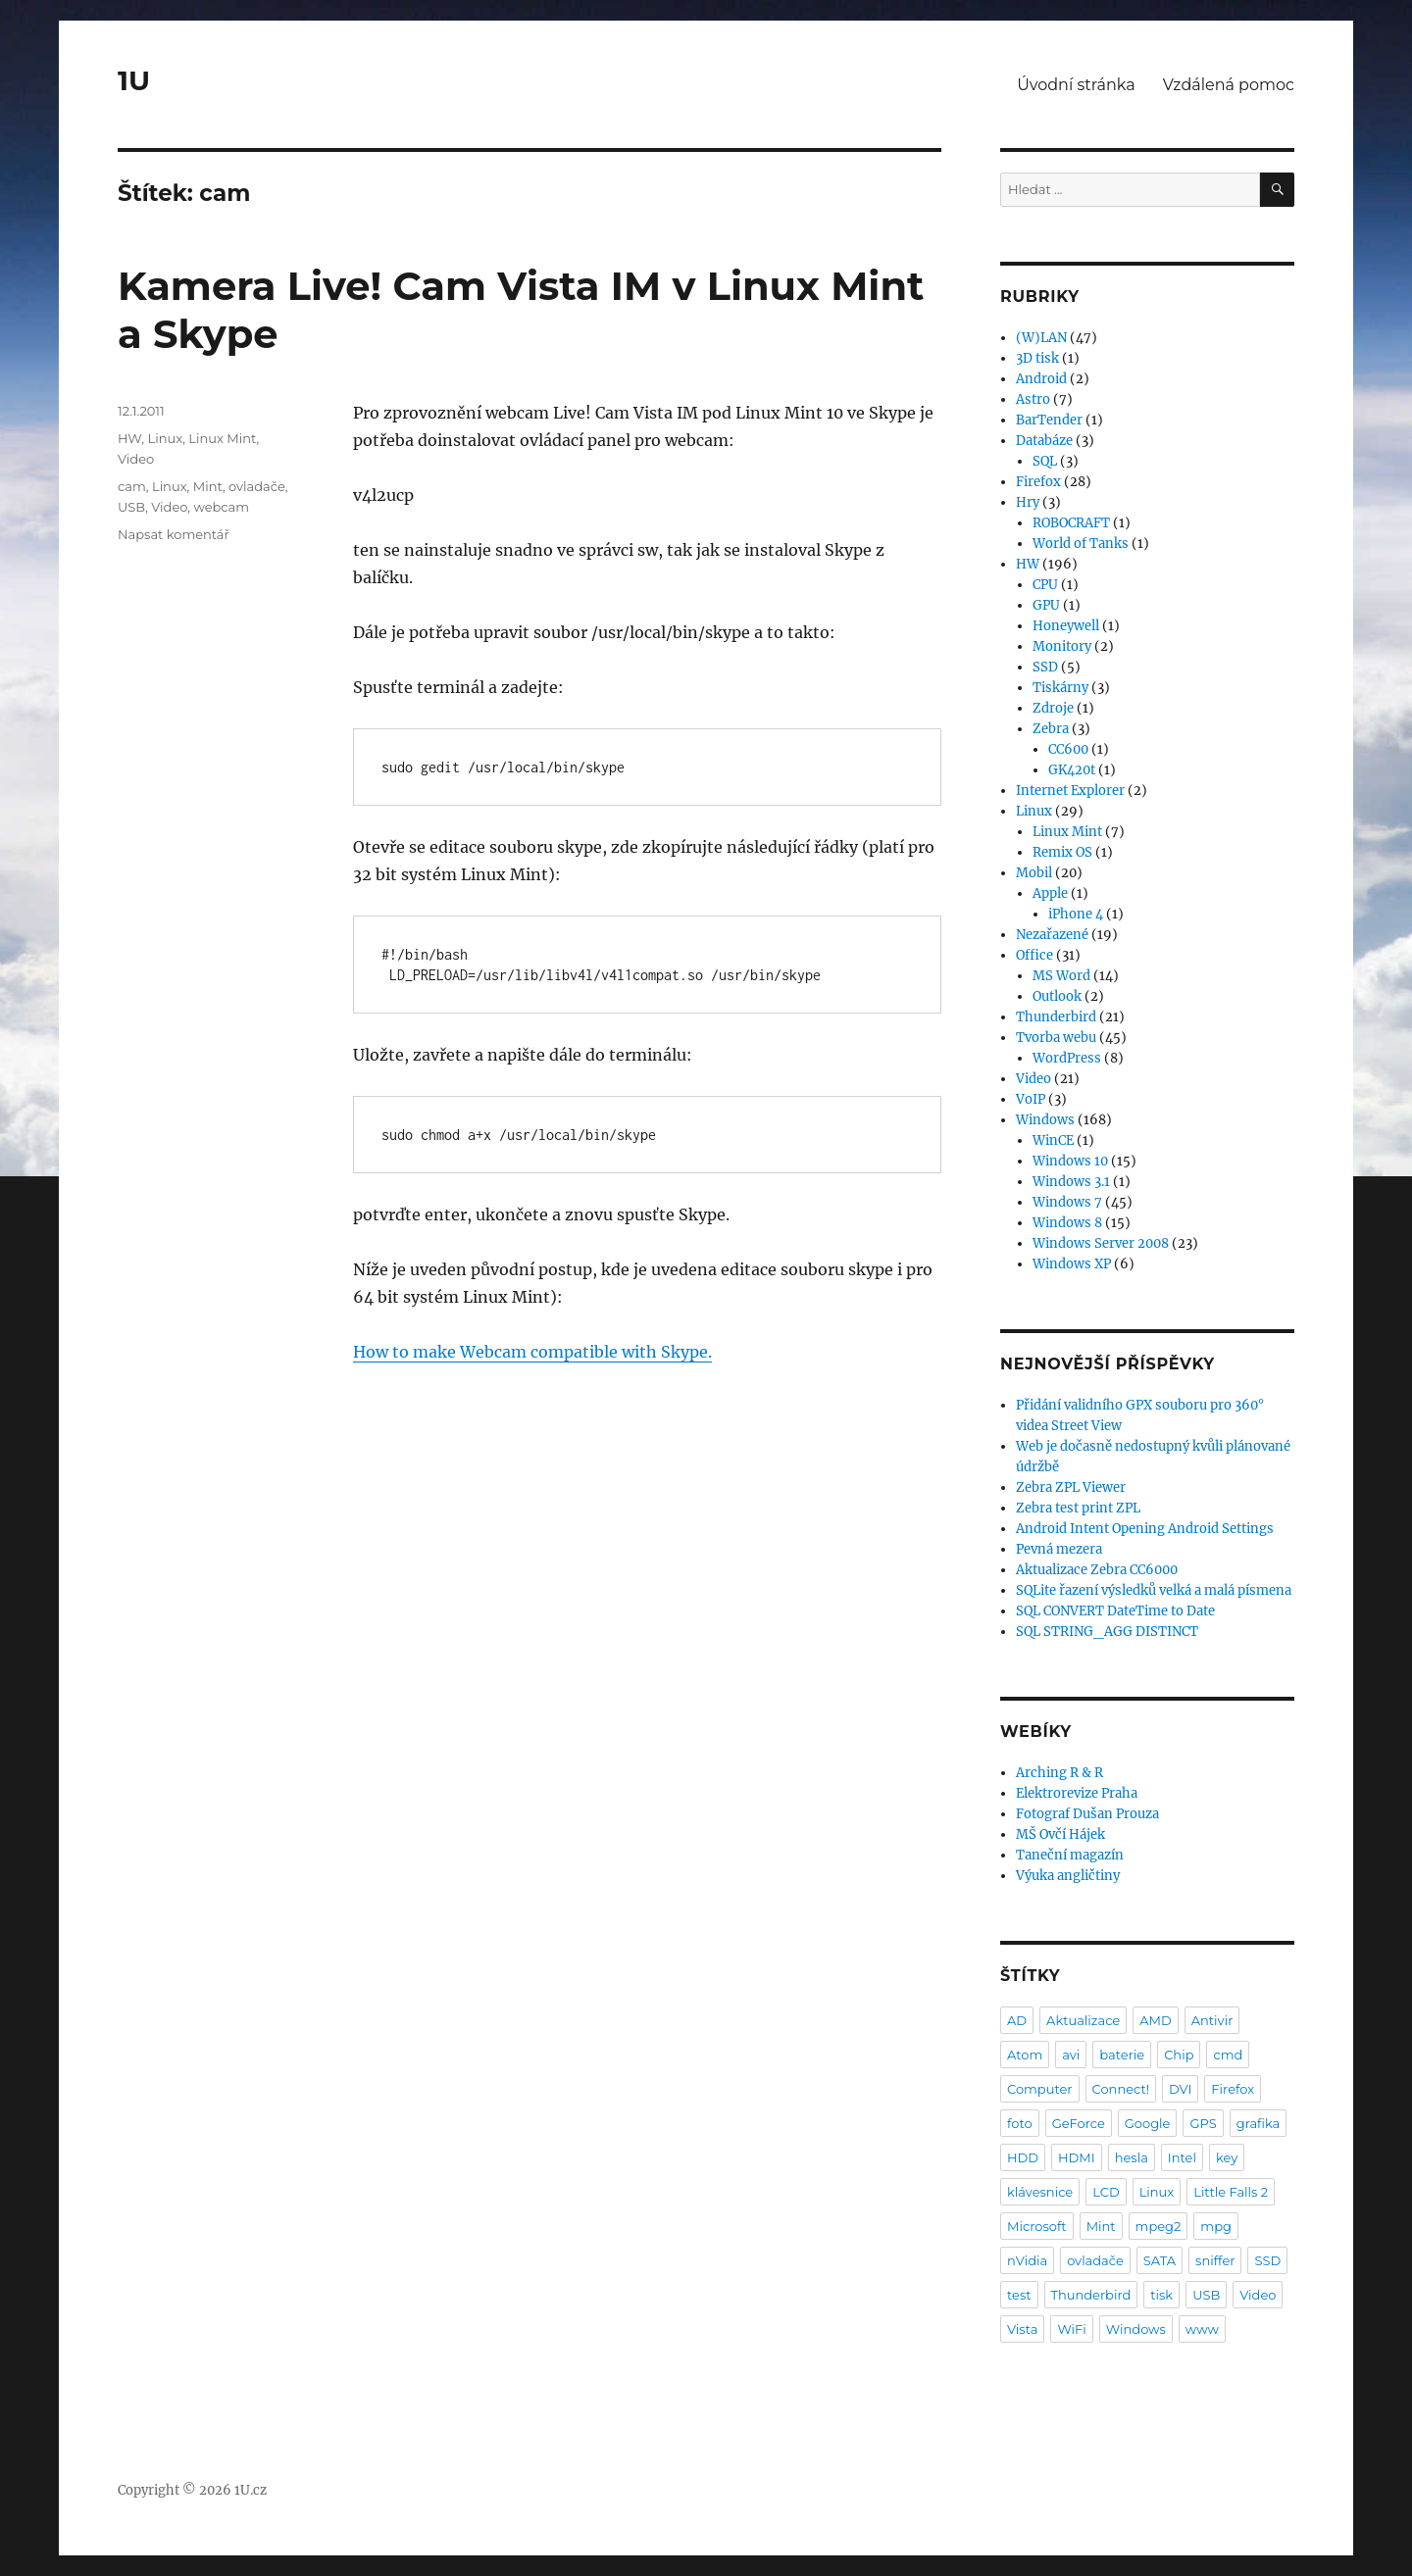 Image resolution: width=1412 pixels, height=2576 pixels. What do you see at coordinates (1076, 1793) in the screenshot?
I see `Elektrorevize Praha` at bounding box center [1076, 1793].